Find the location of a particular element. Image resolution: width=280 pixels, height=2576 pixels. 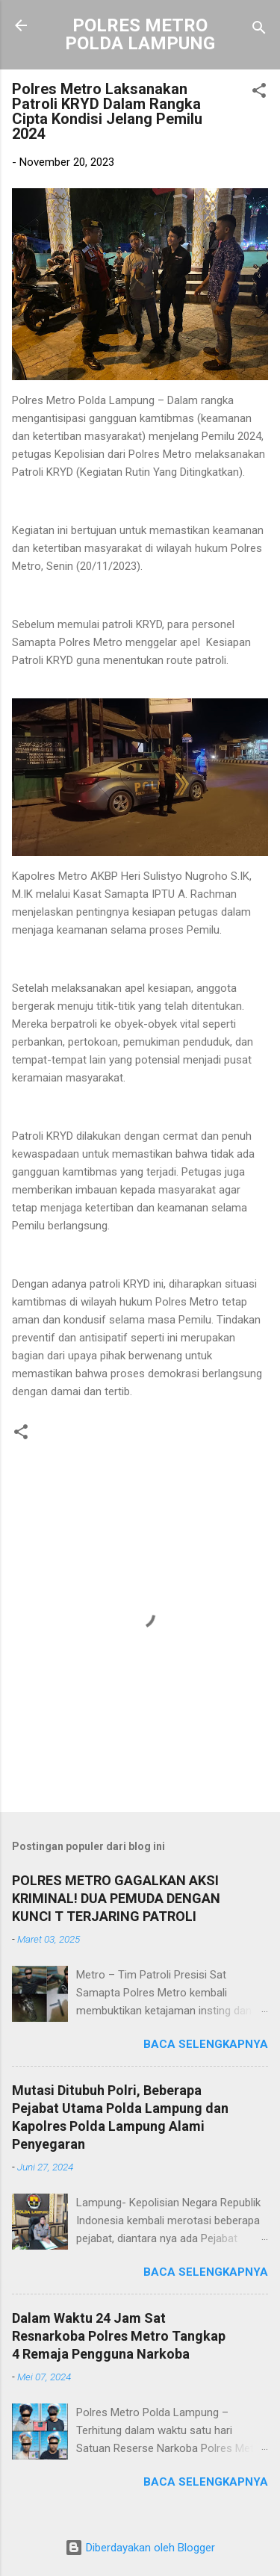

POLRES METRO POLDA LAMPUNG is located at coordinates (140, 34).